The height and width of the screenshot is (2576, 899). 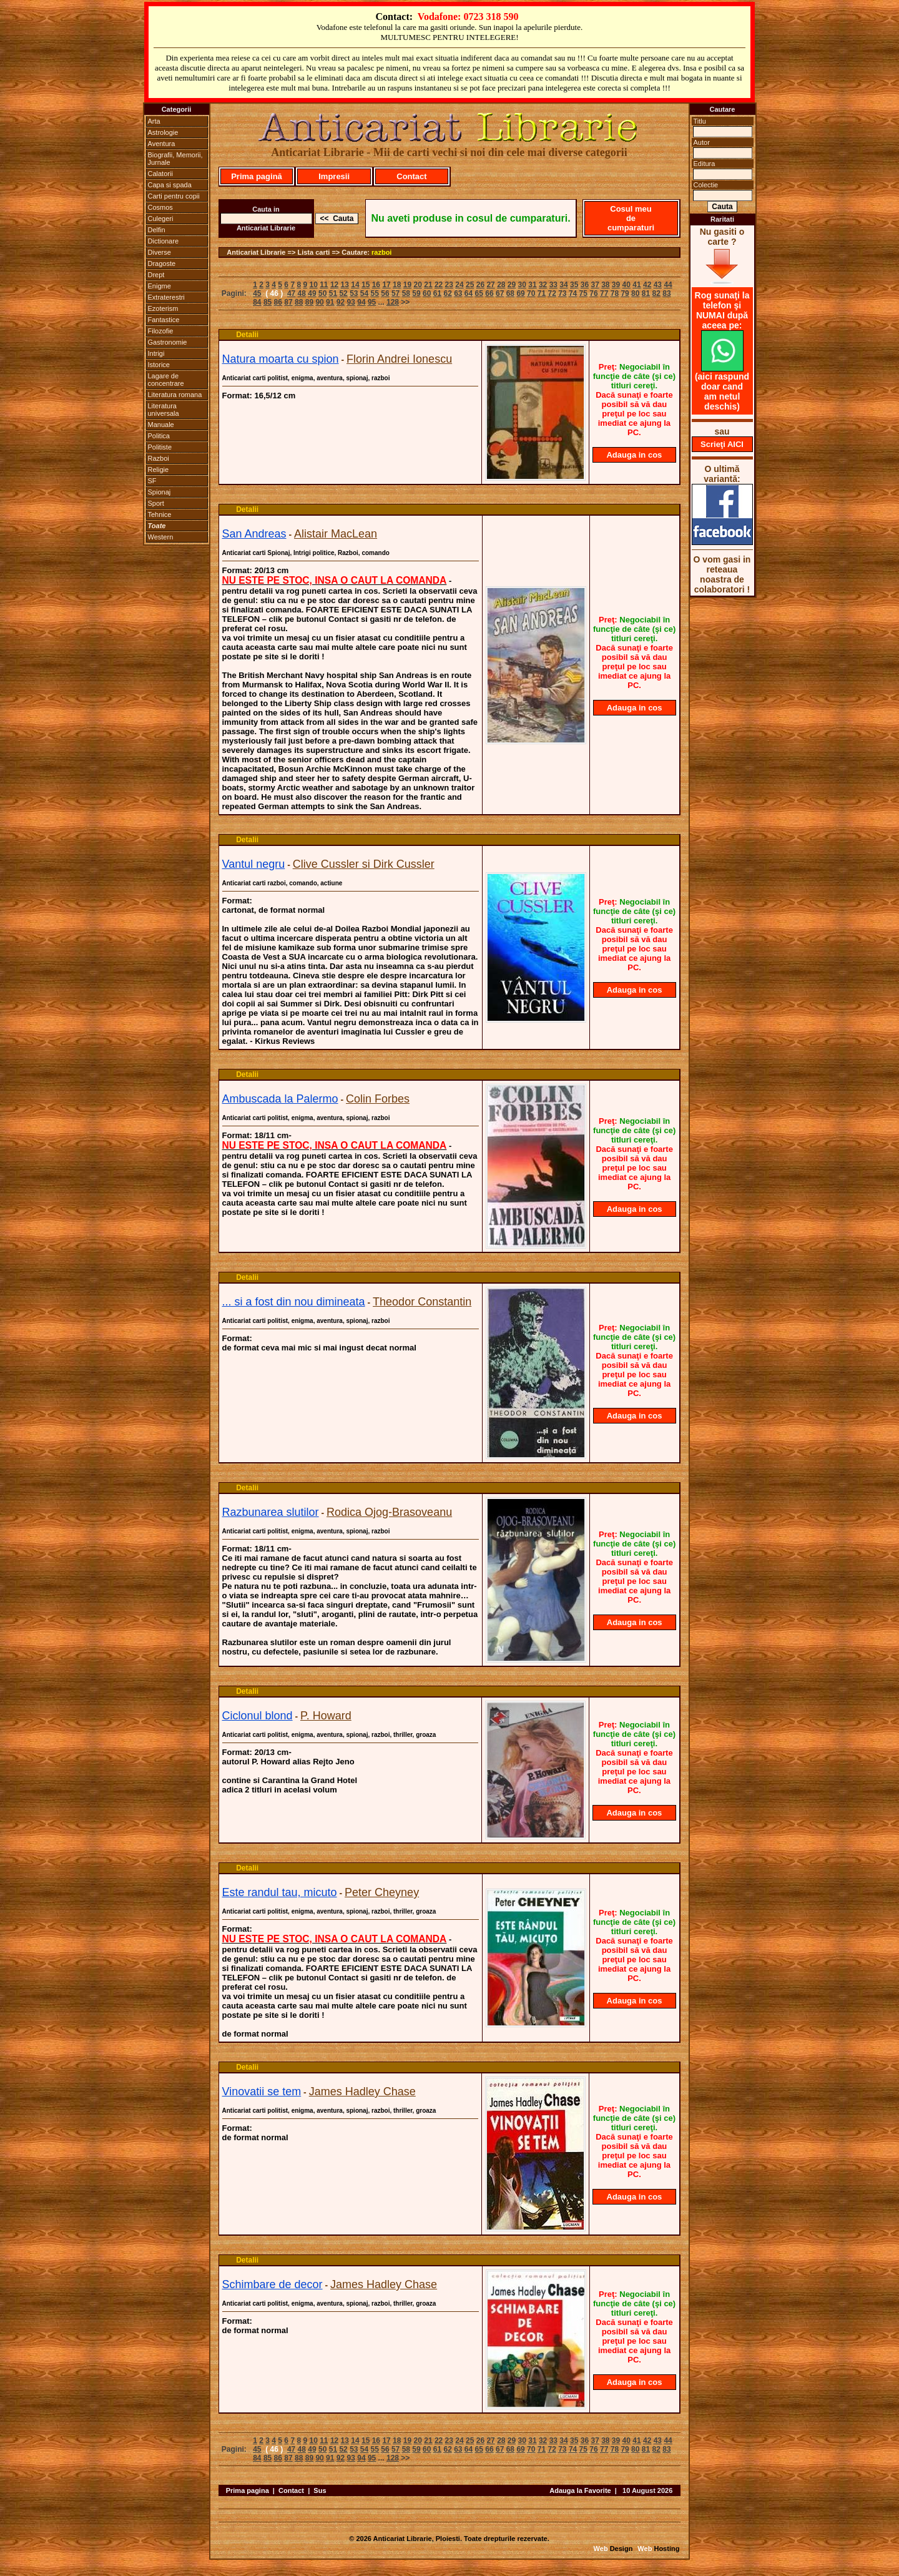 I want to click on 31, so click(x=532, y=284).